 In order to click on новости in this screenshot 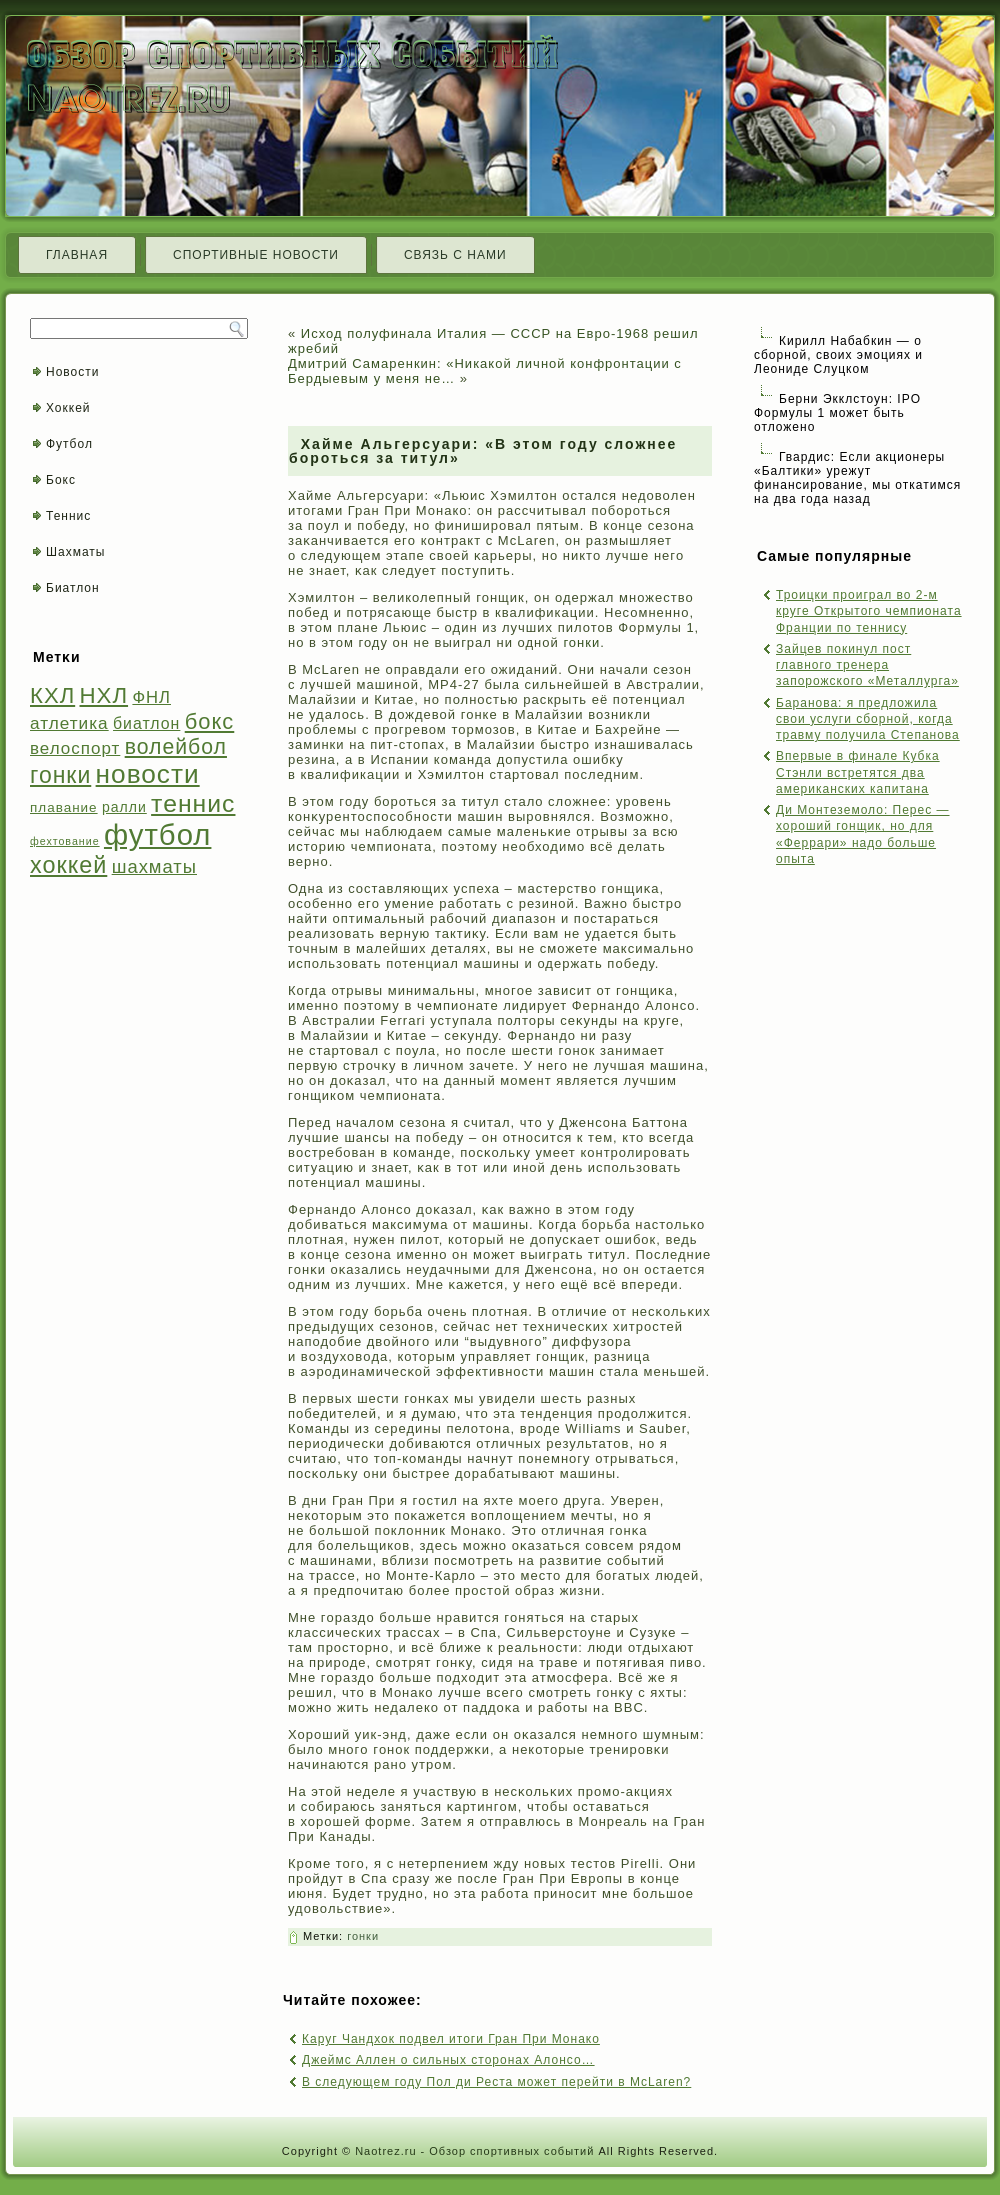, I will do `click(148, 774)`.